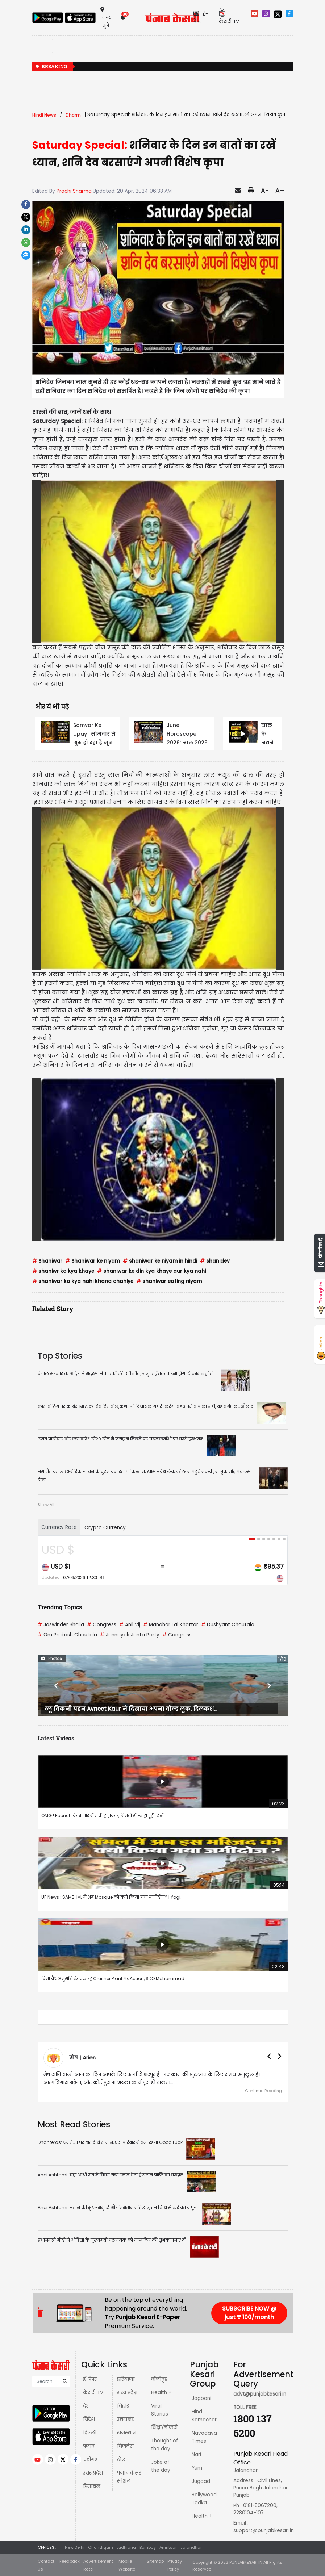  Describe the element at coordinates (105, 1527) in the screenshot. I see `Crypto Currency [tab]` at that location.